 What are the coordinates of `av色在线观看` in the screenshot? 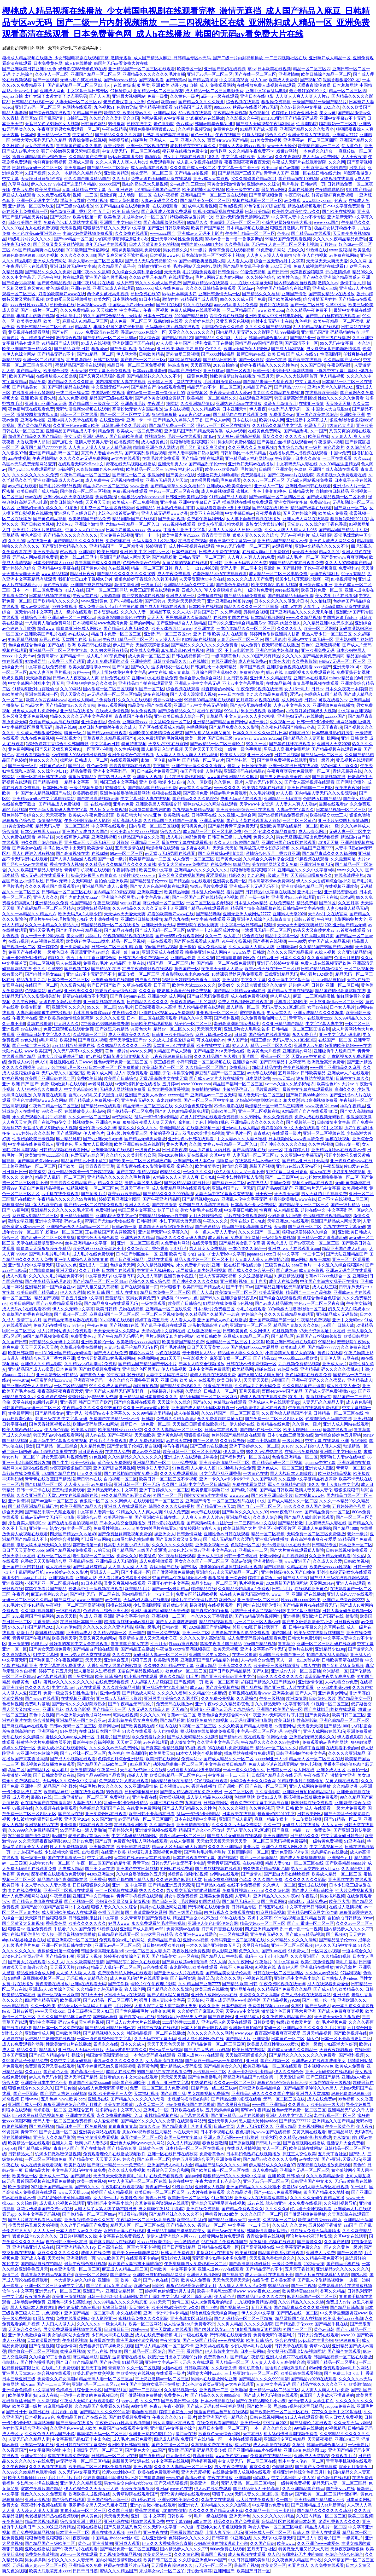 It's located at (168, 1353).